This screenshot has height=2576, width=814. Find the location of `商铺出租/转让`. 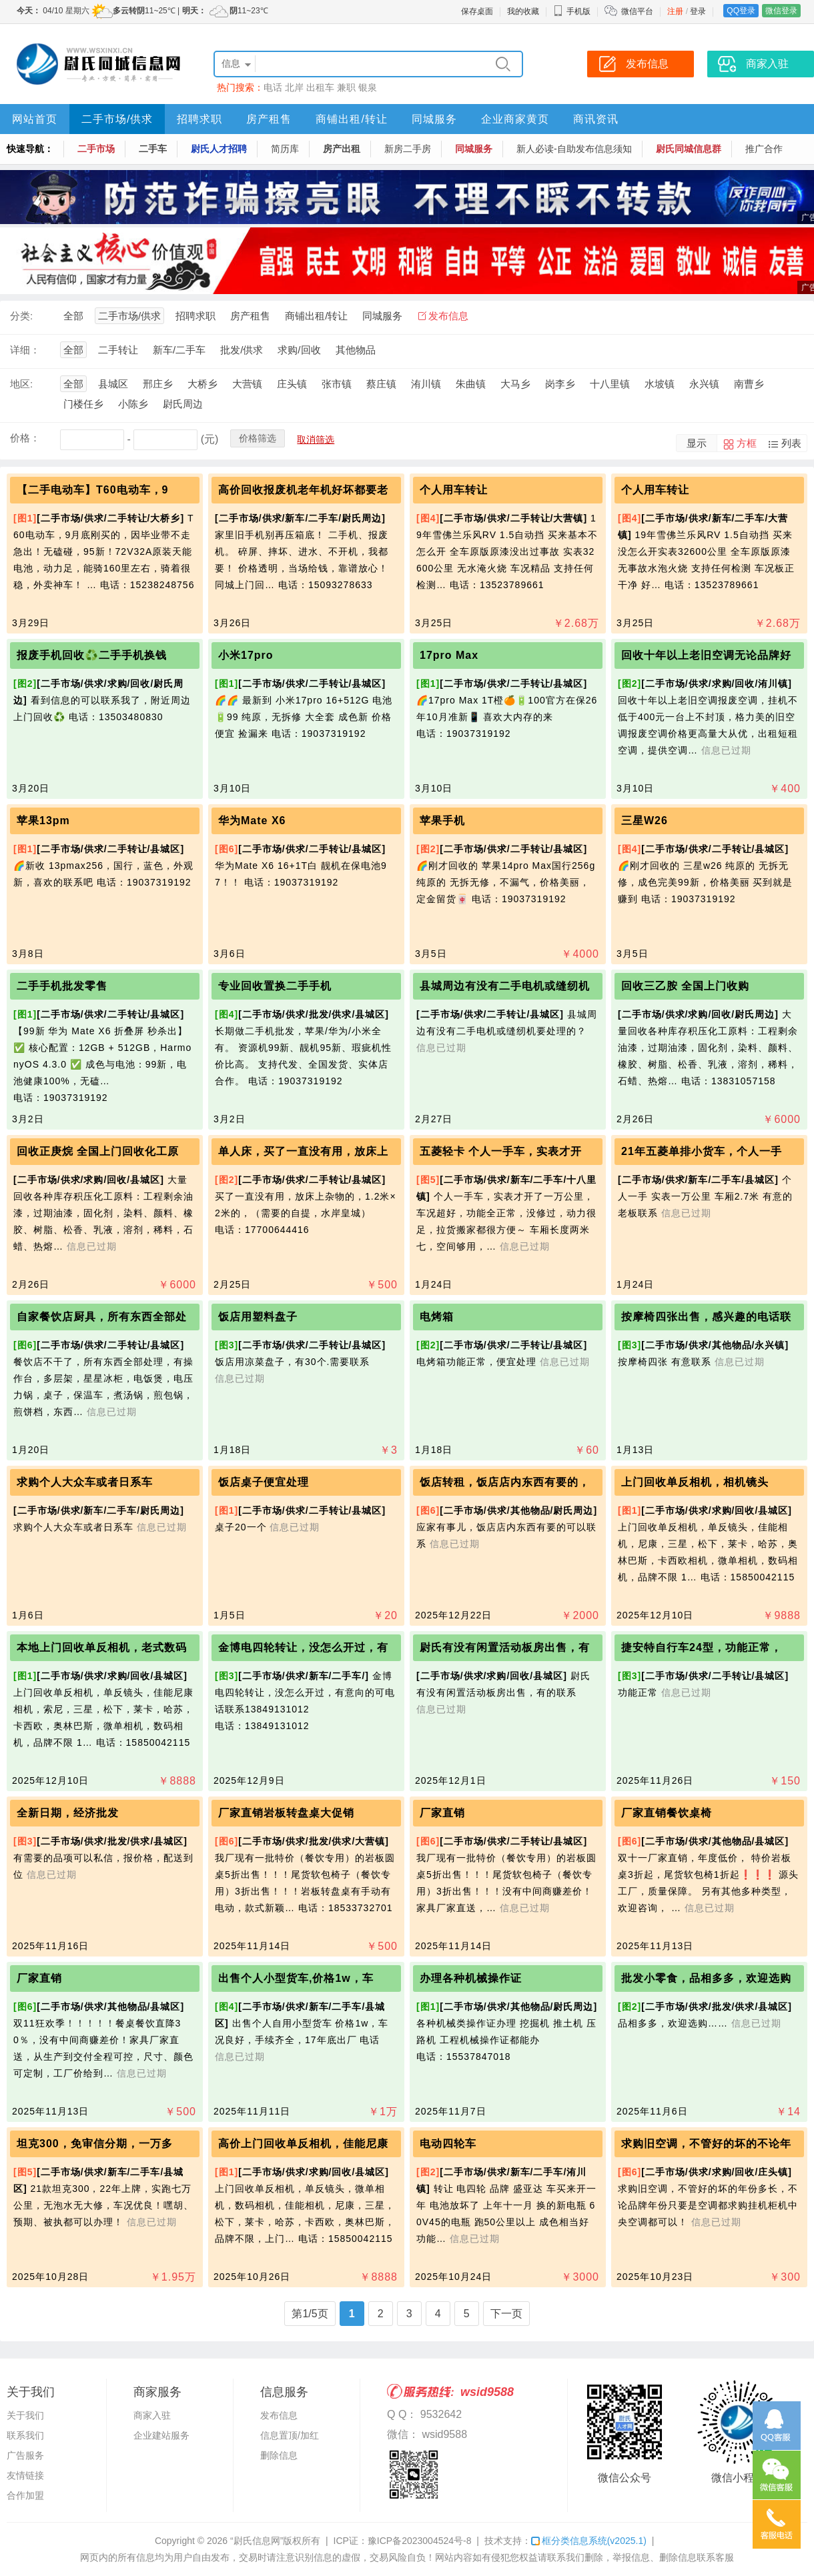

商铺出租/转让 is located at coordinates (351, 119).